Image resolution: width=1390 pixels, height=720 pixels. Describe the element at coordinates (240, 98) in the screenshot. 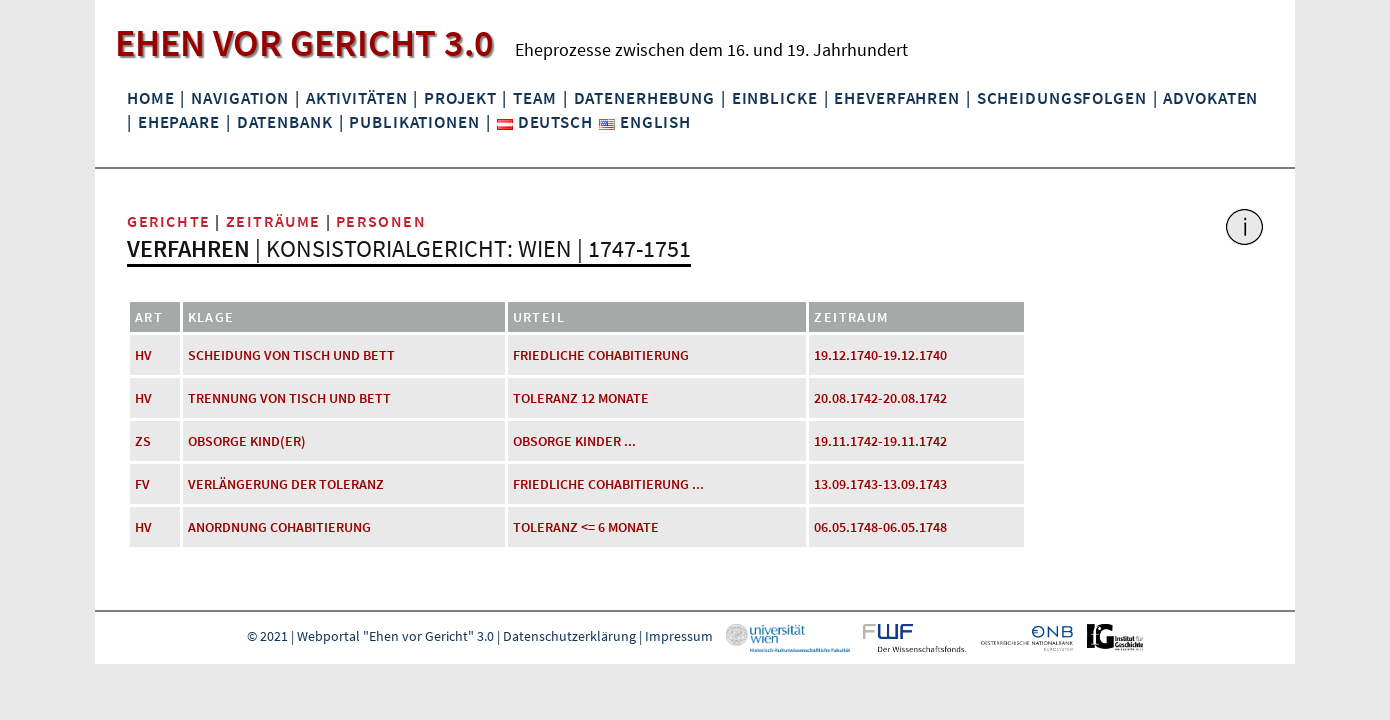

I see `Navigation` at that location.